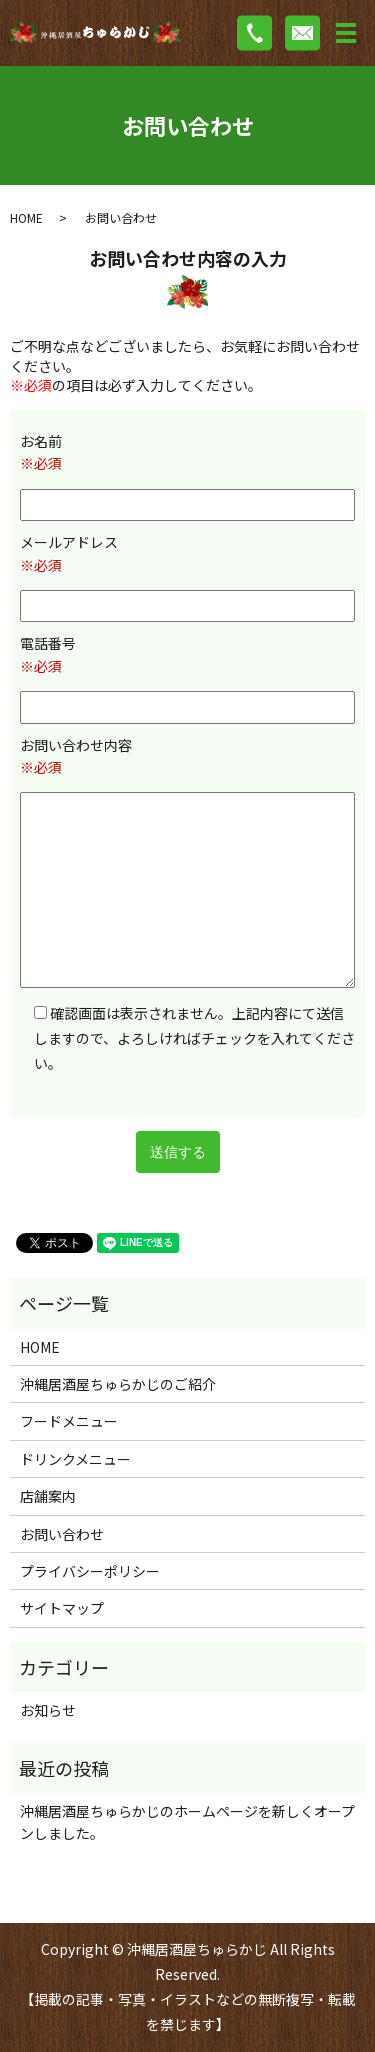 This screenshot has height=2052, width=375. Describe the element at coordinates (62, 1608) in the screenshot. I see `サイトマップ` at that location.